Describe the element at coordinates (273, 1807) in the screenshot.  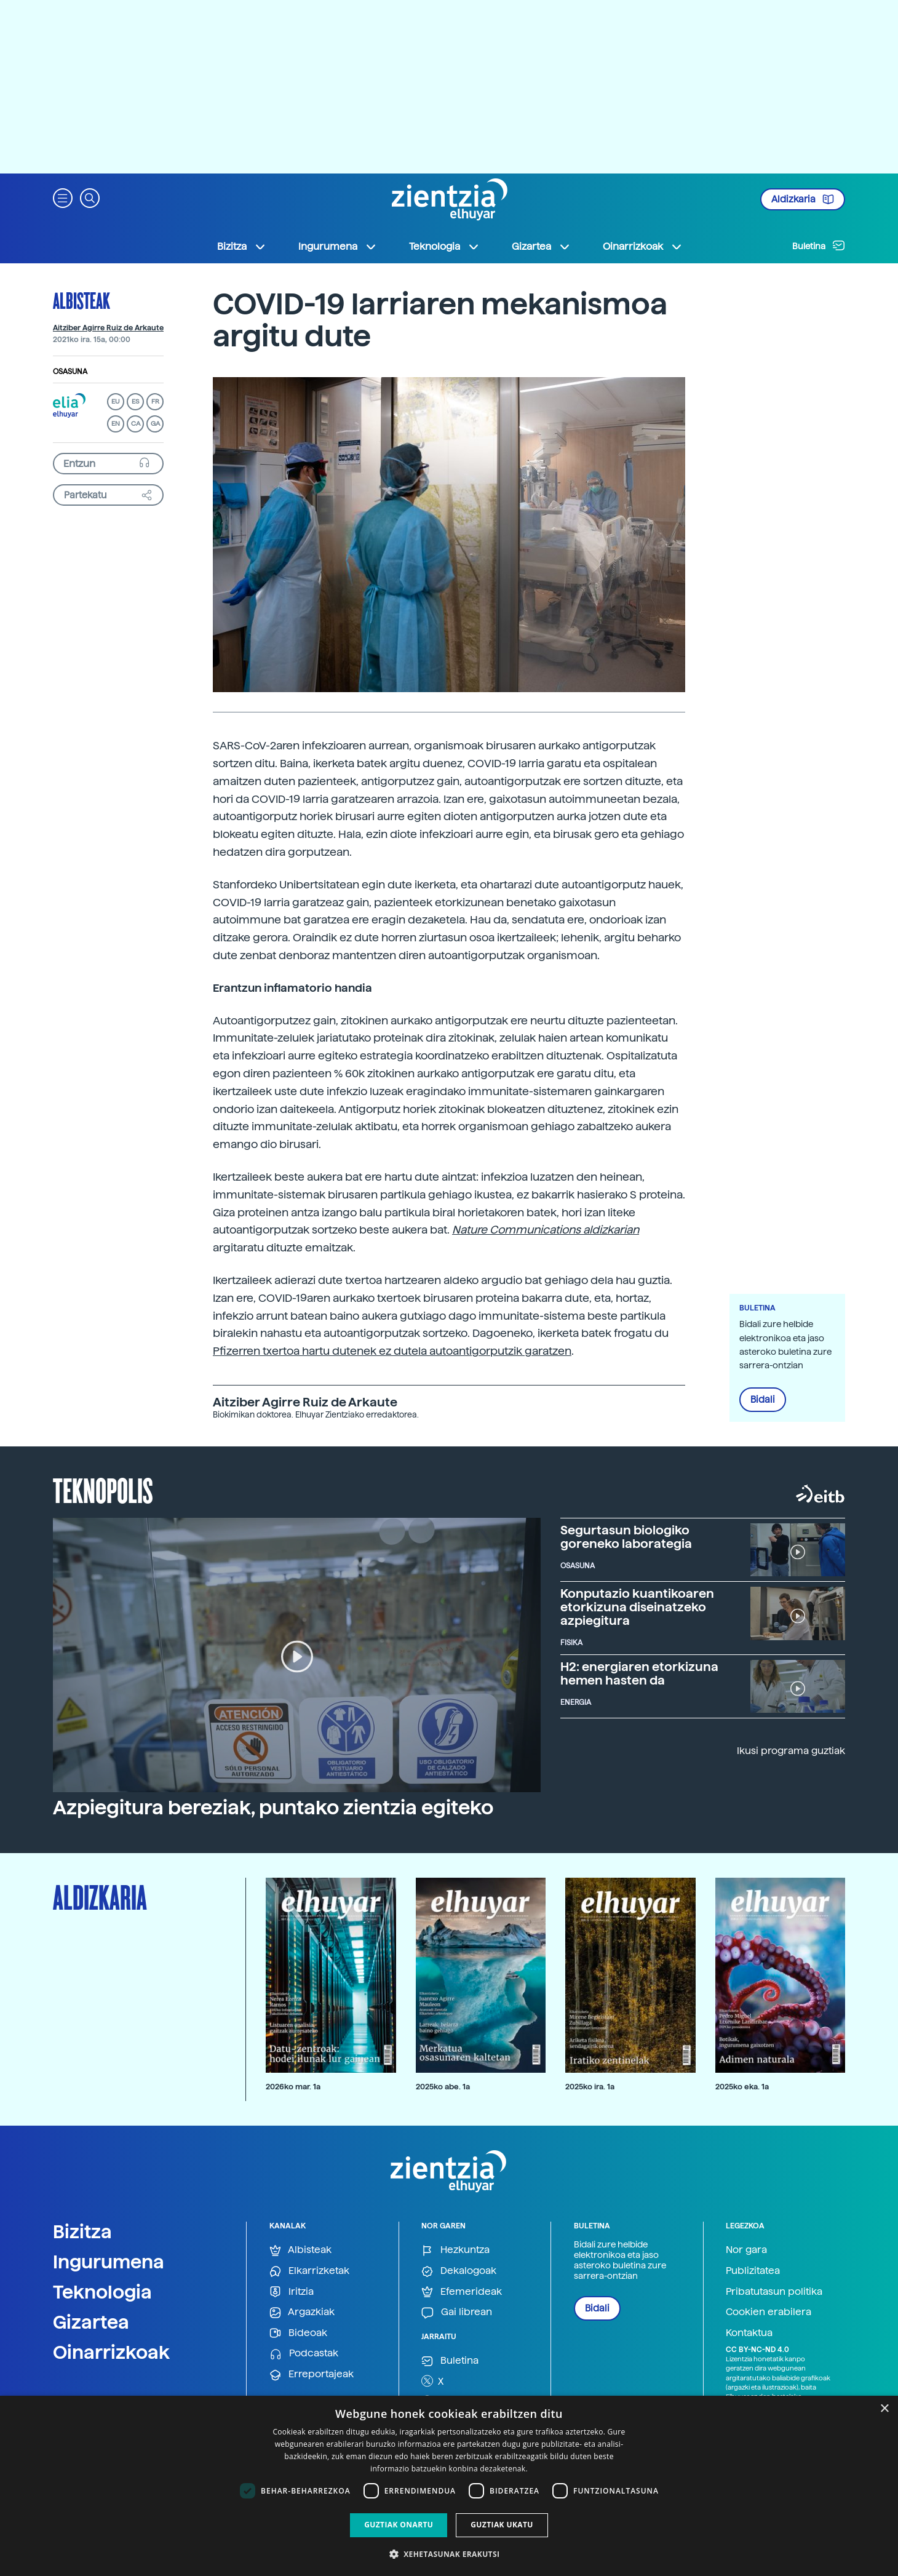
I see `Azpiegitura bereziak, puntako zientzia egiteko` at that location.